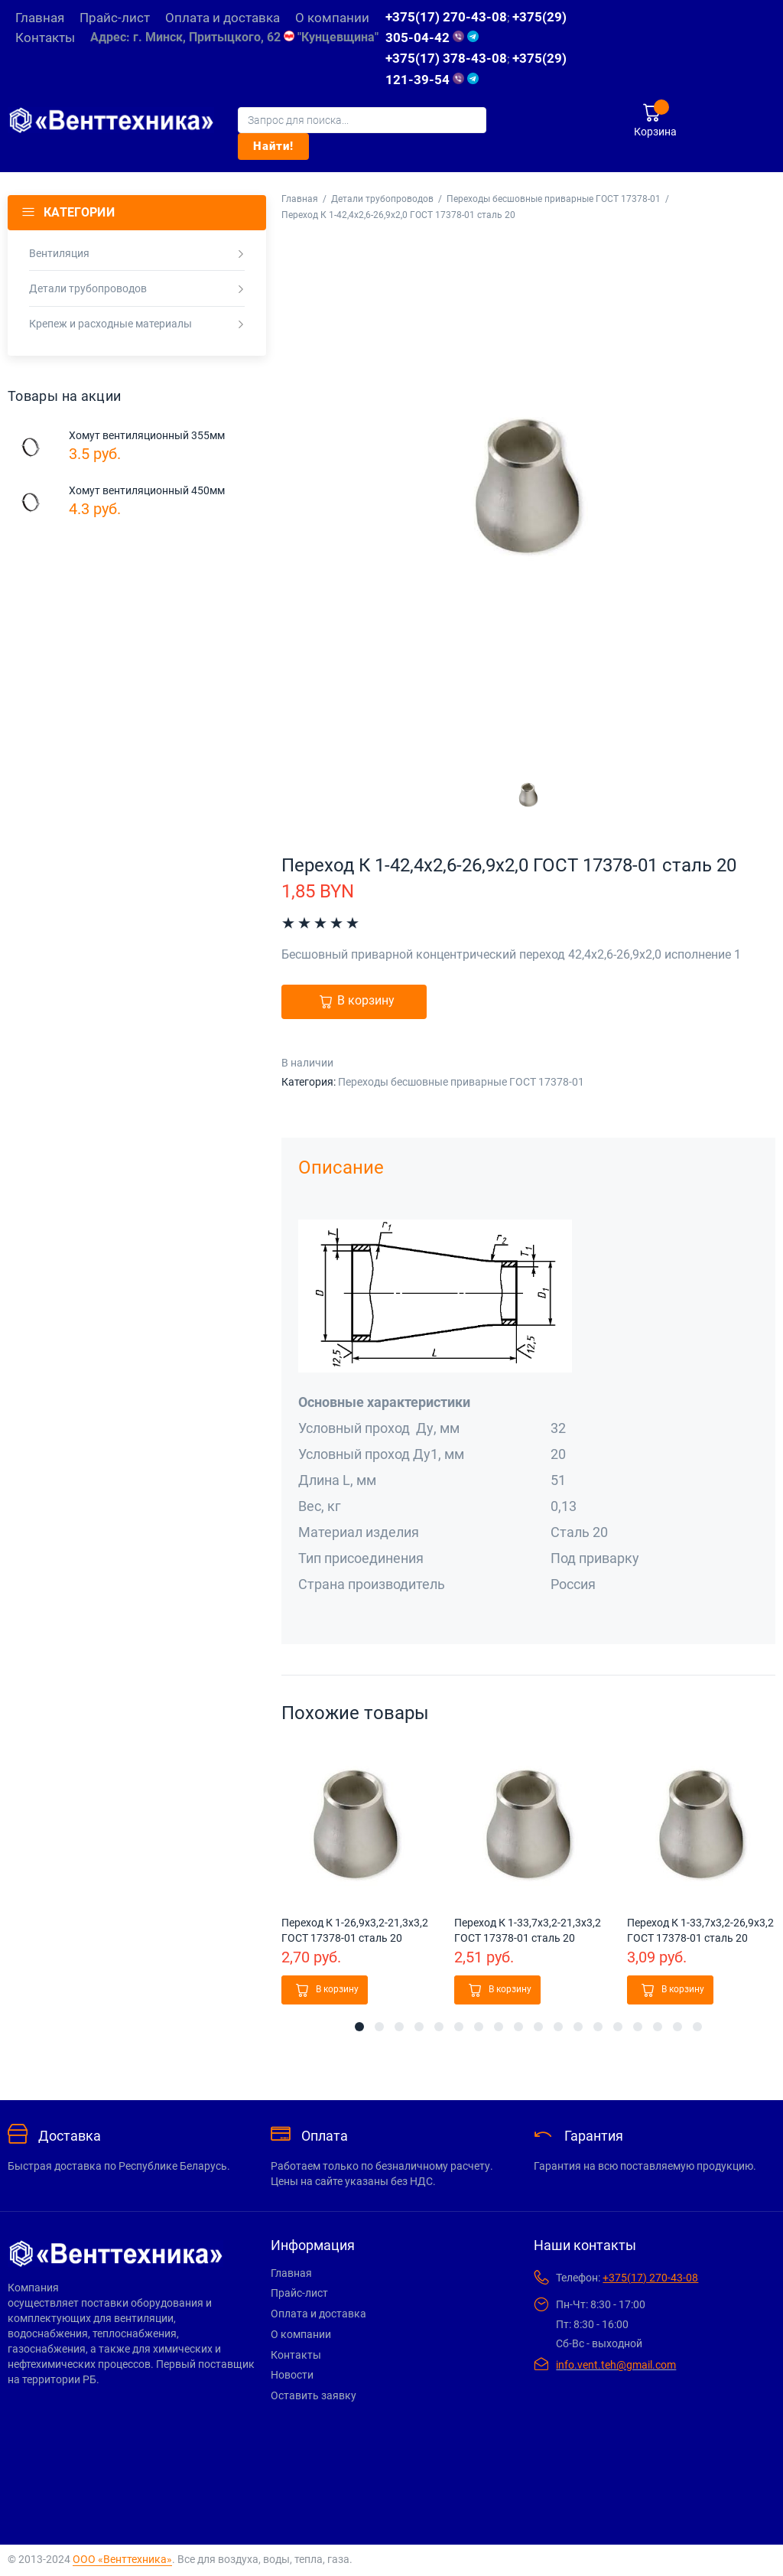  Describe the element at coordinates (446, 58) in the screenshot. I see `+375(17) 378-43-08` at that location.